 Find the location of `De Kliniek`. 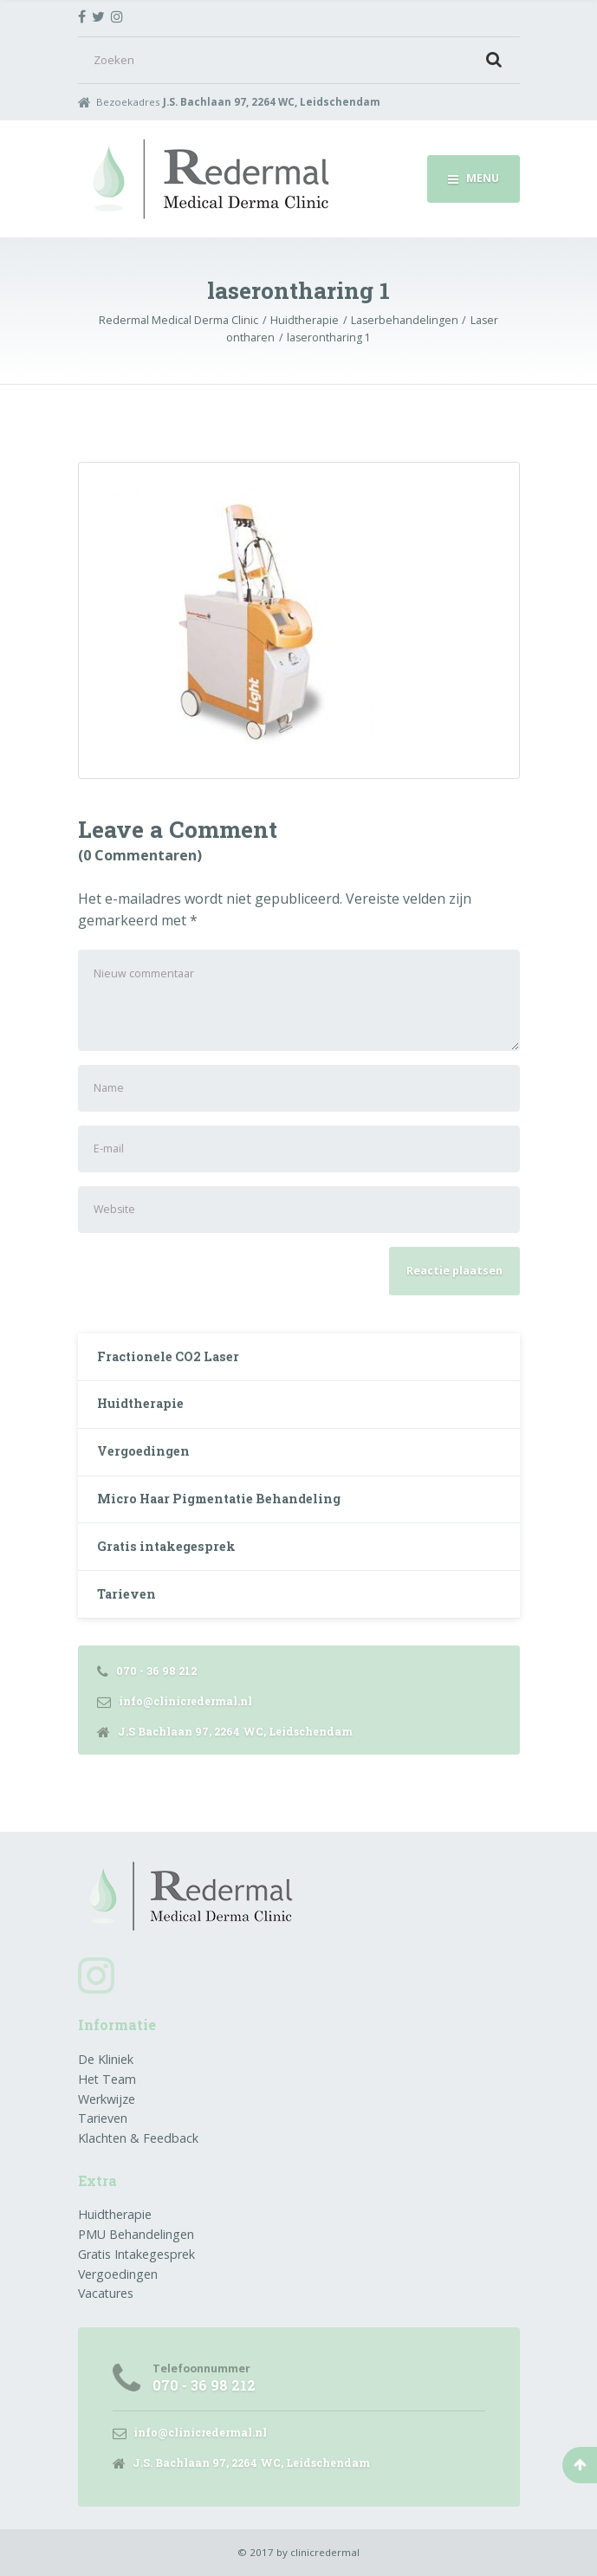

De Kliniek is located at coordinates (105, 2059).